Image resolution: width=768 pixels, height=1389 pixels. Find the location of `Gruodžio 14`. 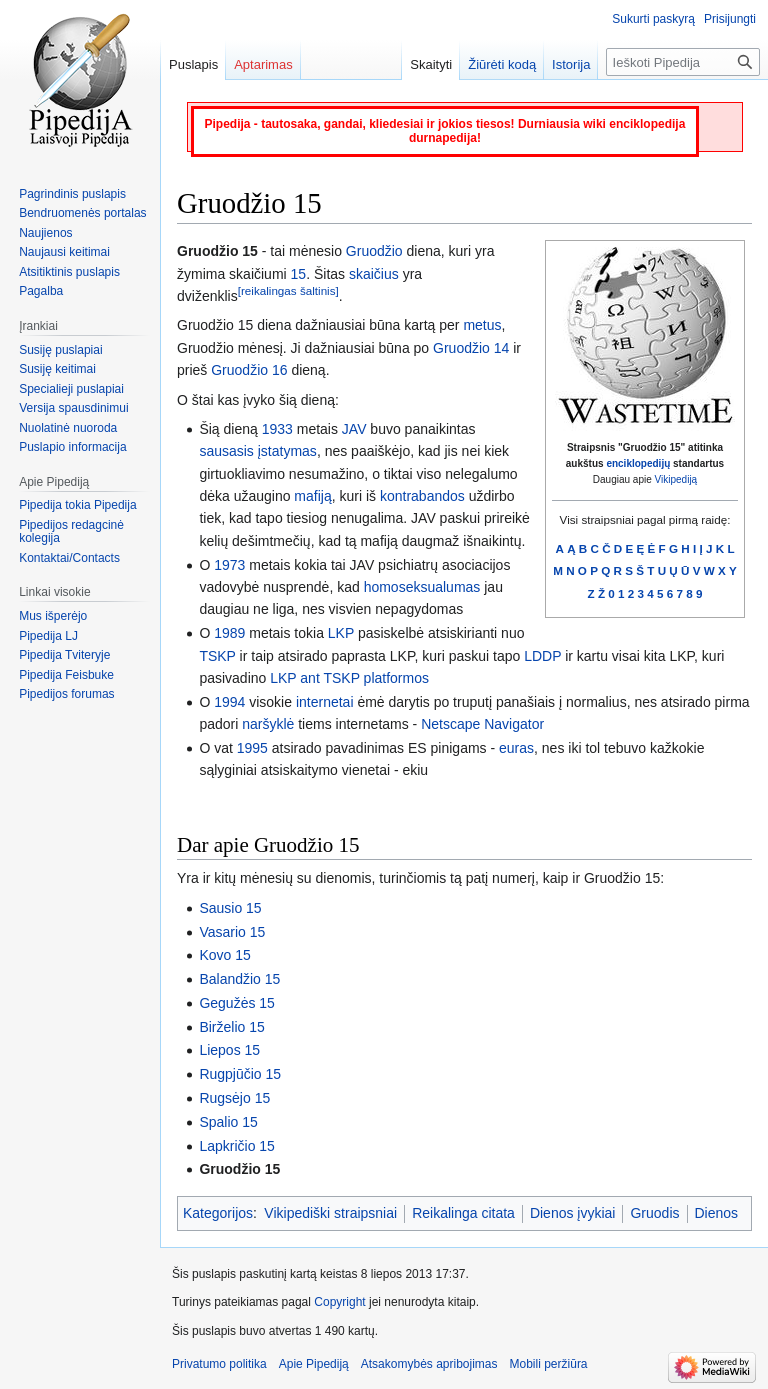

Gruodžio 14 is located at coordinates (471, 348).